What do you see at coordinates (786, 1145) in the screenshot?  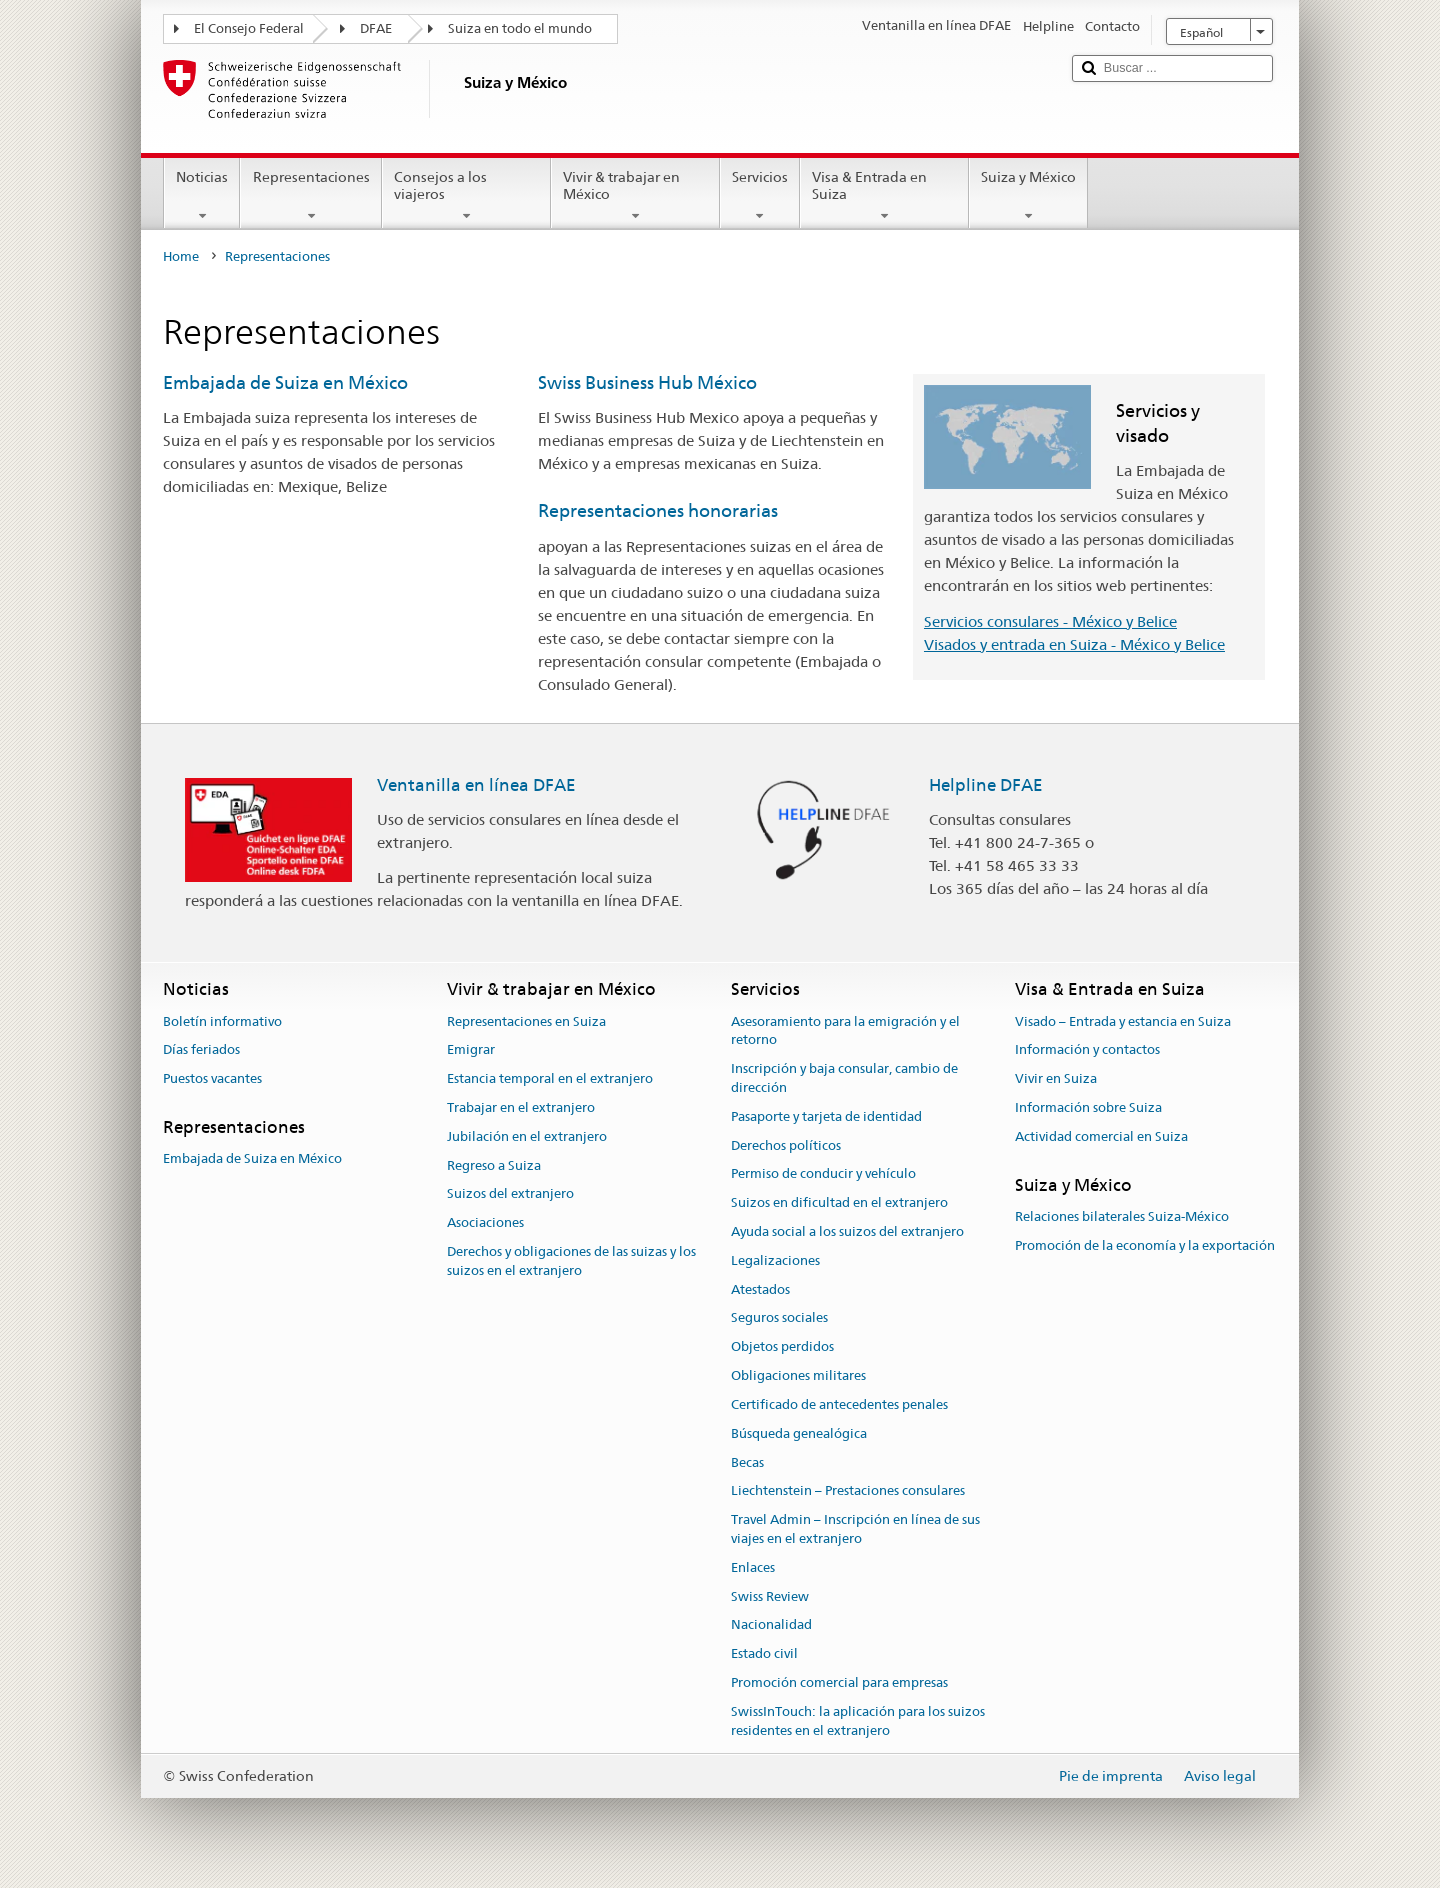 I see `Derechos políticos` at bounding box center [786, 1145].